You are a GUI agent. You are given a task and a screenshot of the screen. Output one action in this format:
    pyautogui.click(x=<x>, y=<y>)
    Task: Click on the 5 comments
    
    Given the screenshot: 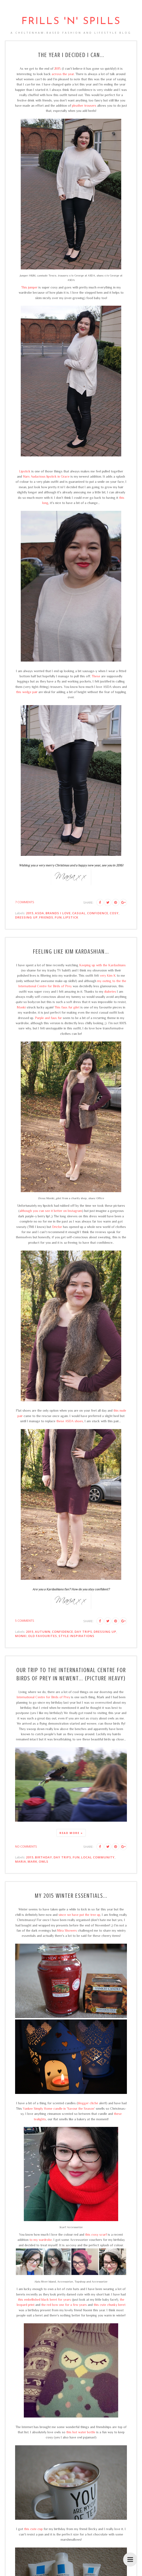 What is the action you would take?
    pyautogui.click(x=24, y=1620)
    